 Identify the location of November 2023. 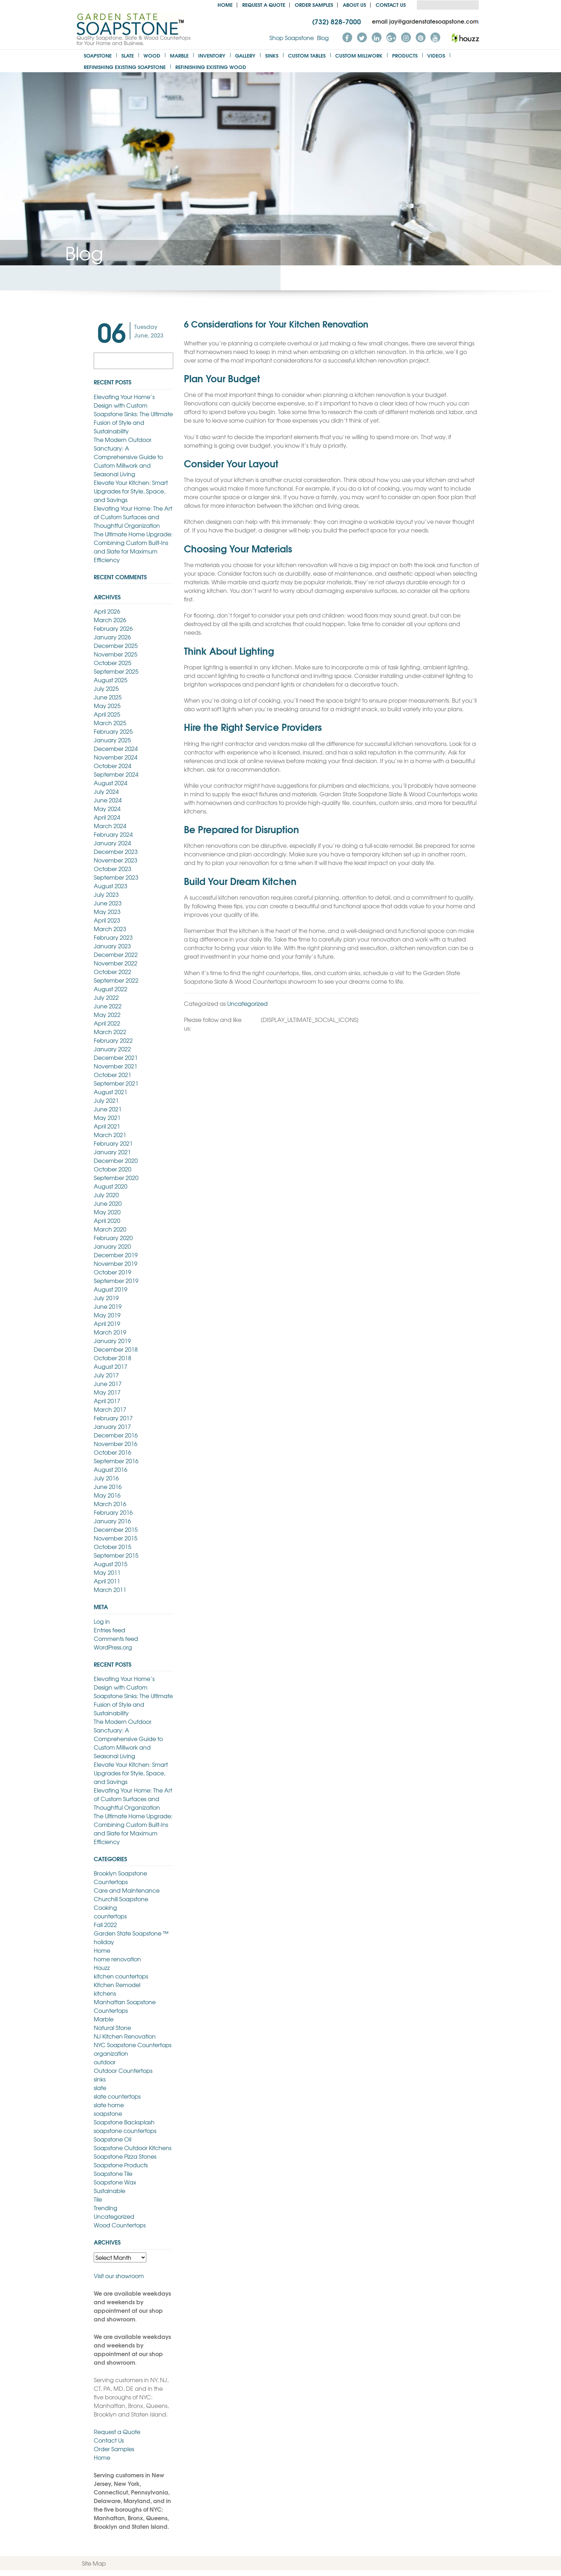
(115, 860).